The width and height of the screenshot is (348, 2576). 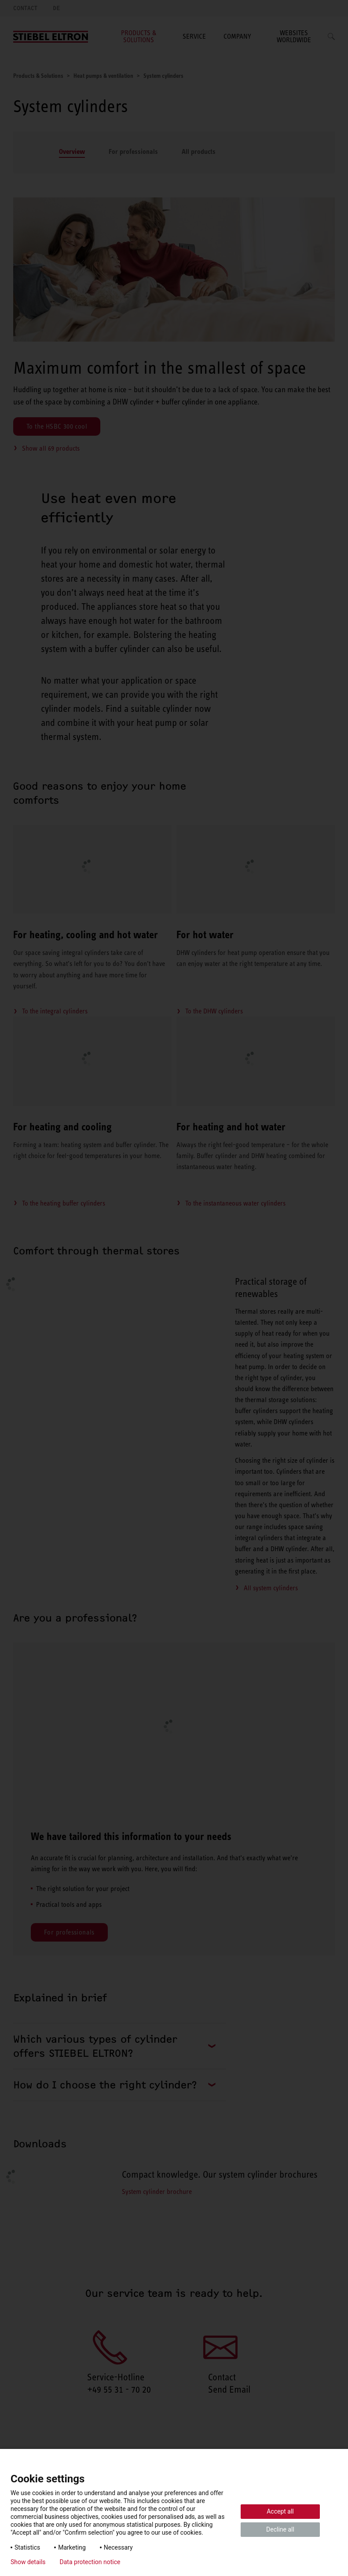 I want to click on Data protection notice, so click(x=90, y=2561).